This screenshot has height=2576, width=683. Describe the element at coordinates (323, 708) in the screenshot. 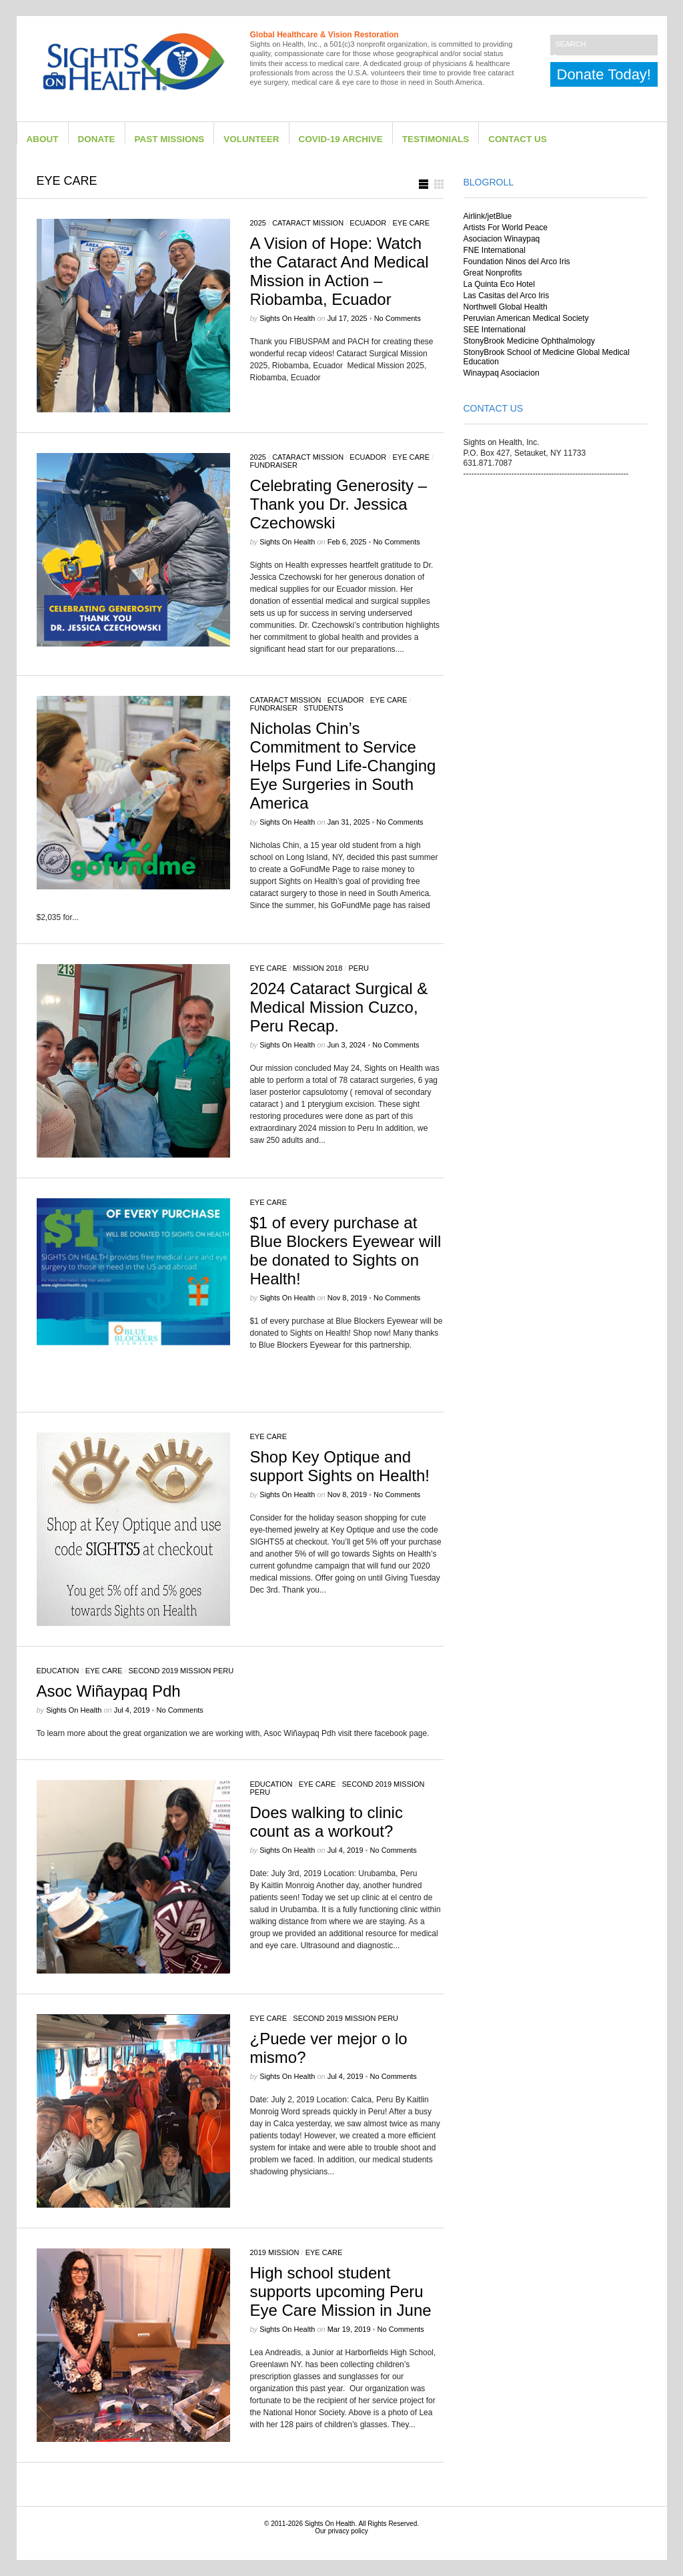

I see `Students` at that location.